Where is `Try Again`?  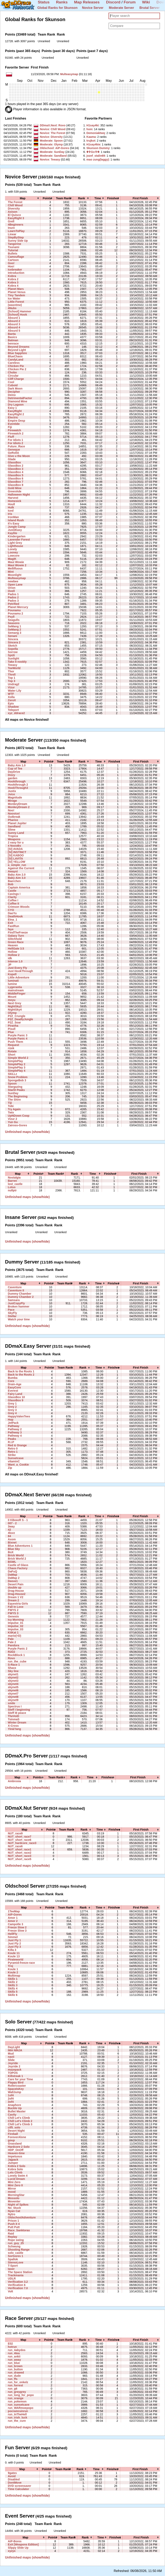
Try Again is located at coordinates (14, 1109).